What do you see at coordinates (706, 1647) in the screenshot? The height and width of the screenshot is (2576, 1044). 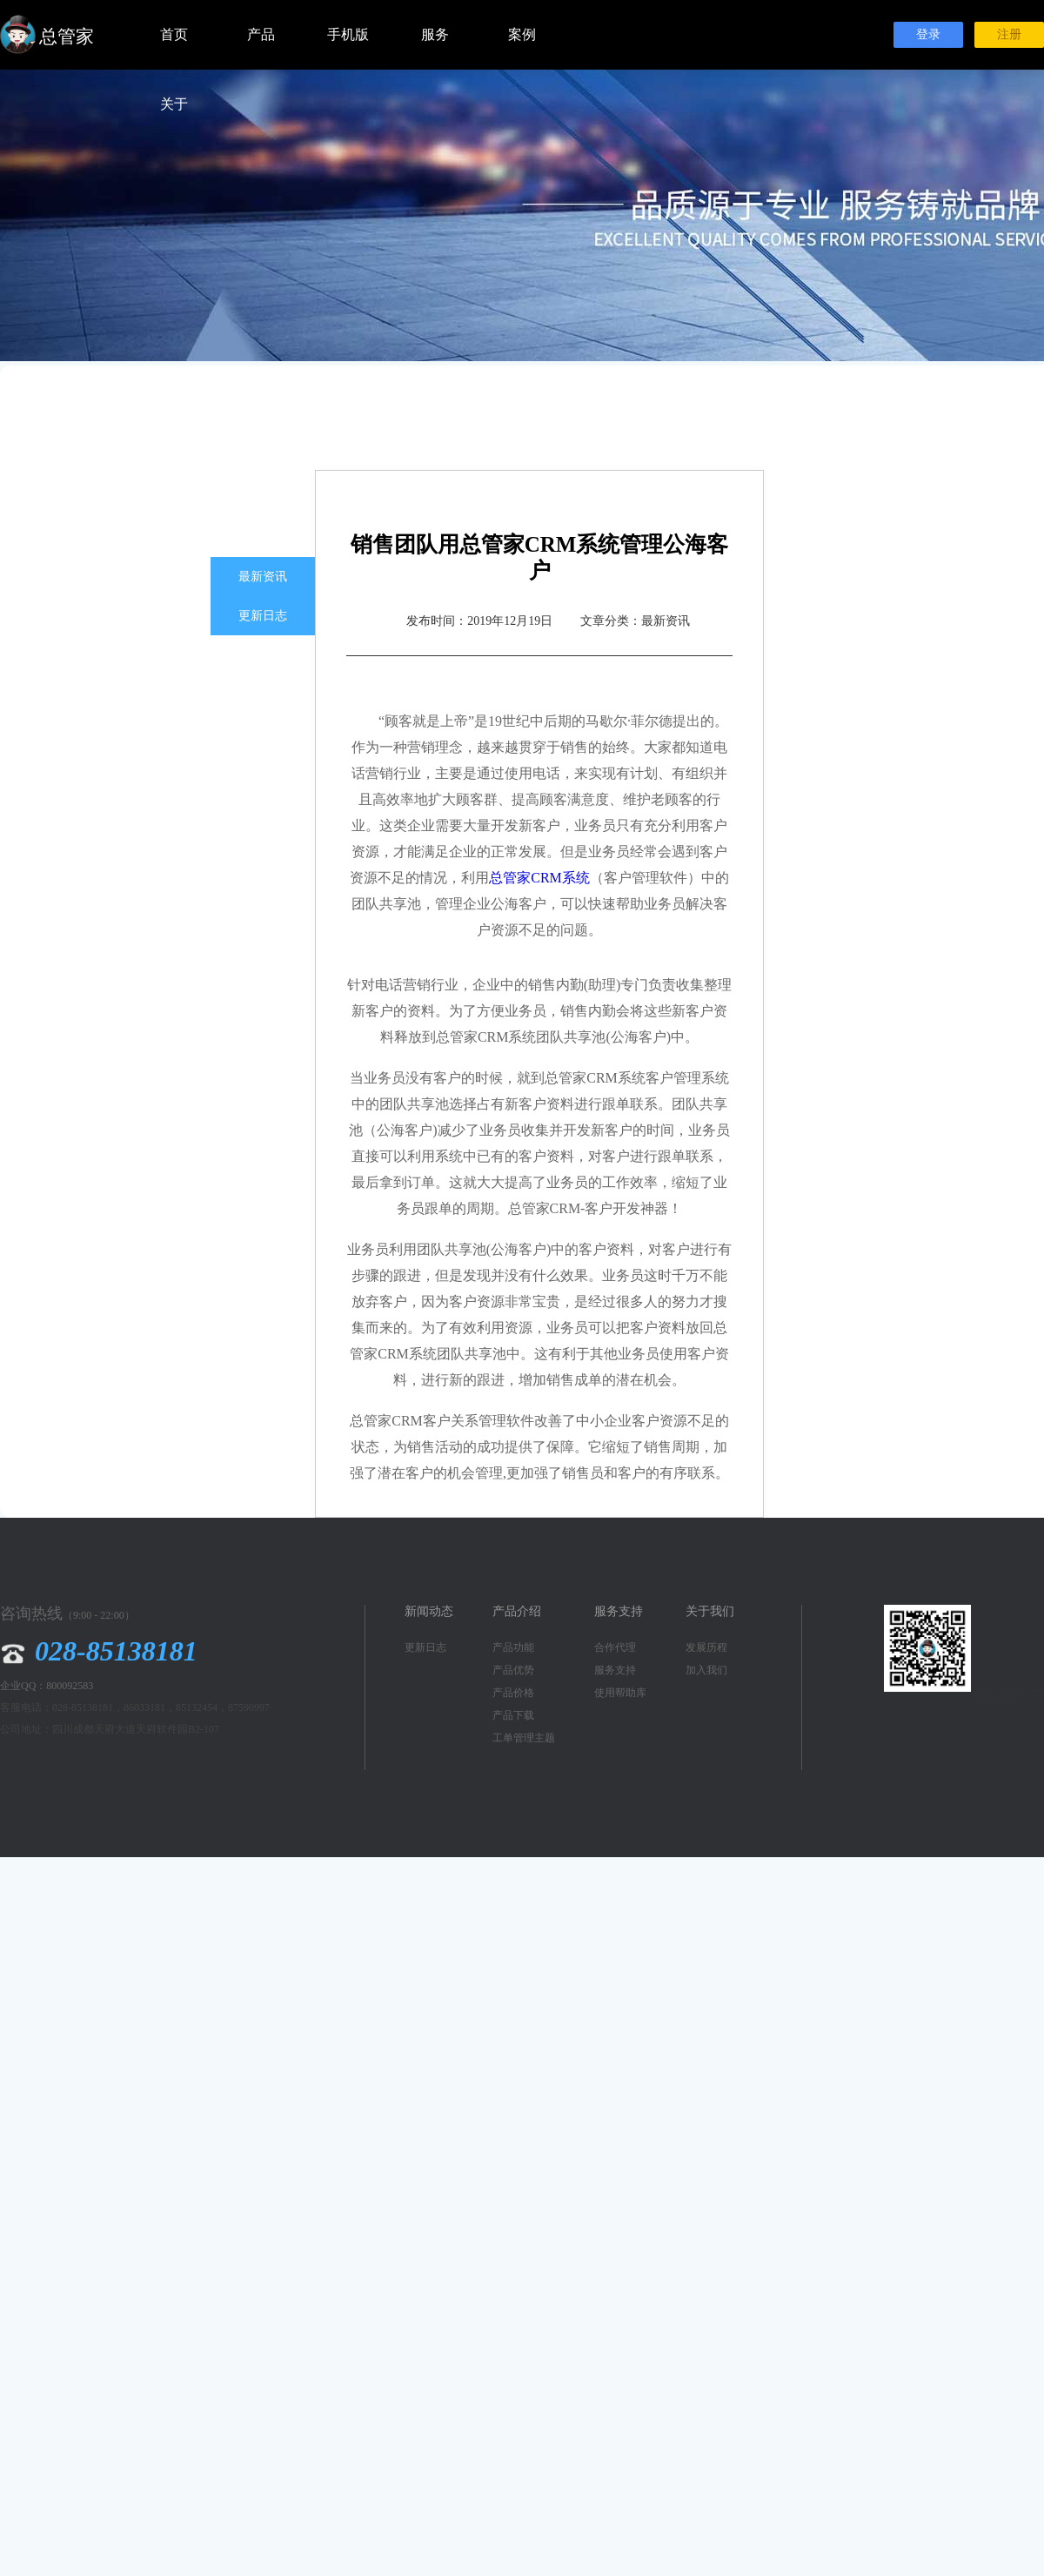 I see `发展历程` at bounding box center [706, 1647].